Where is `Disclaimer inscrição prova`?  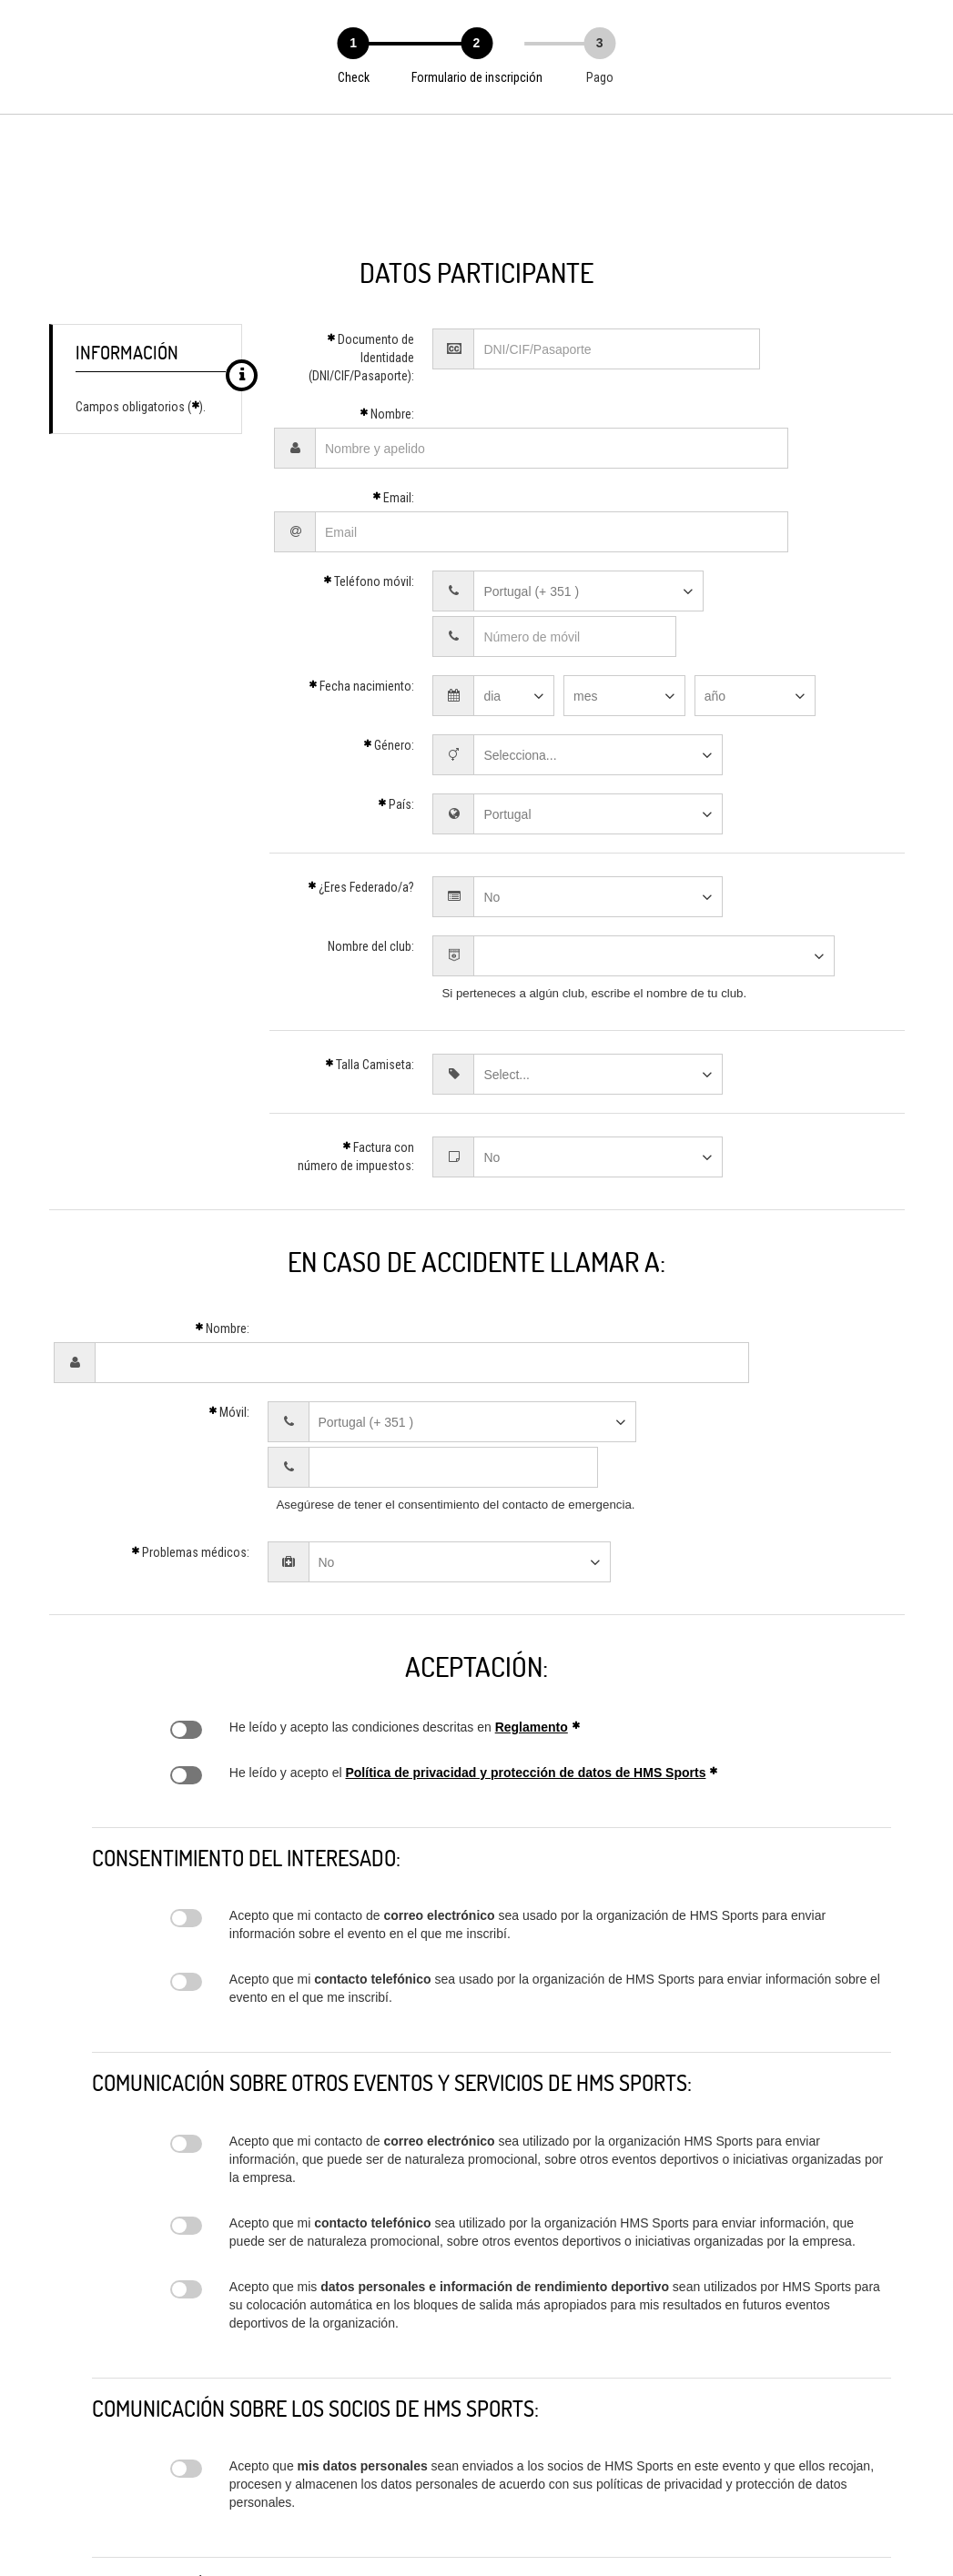 Disclaimer inscrição prova is located at coordinates (186, 2125).